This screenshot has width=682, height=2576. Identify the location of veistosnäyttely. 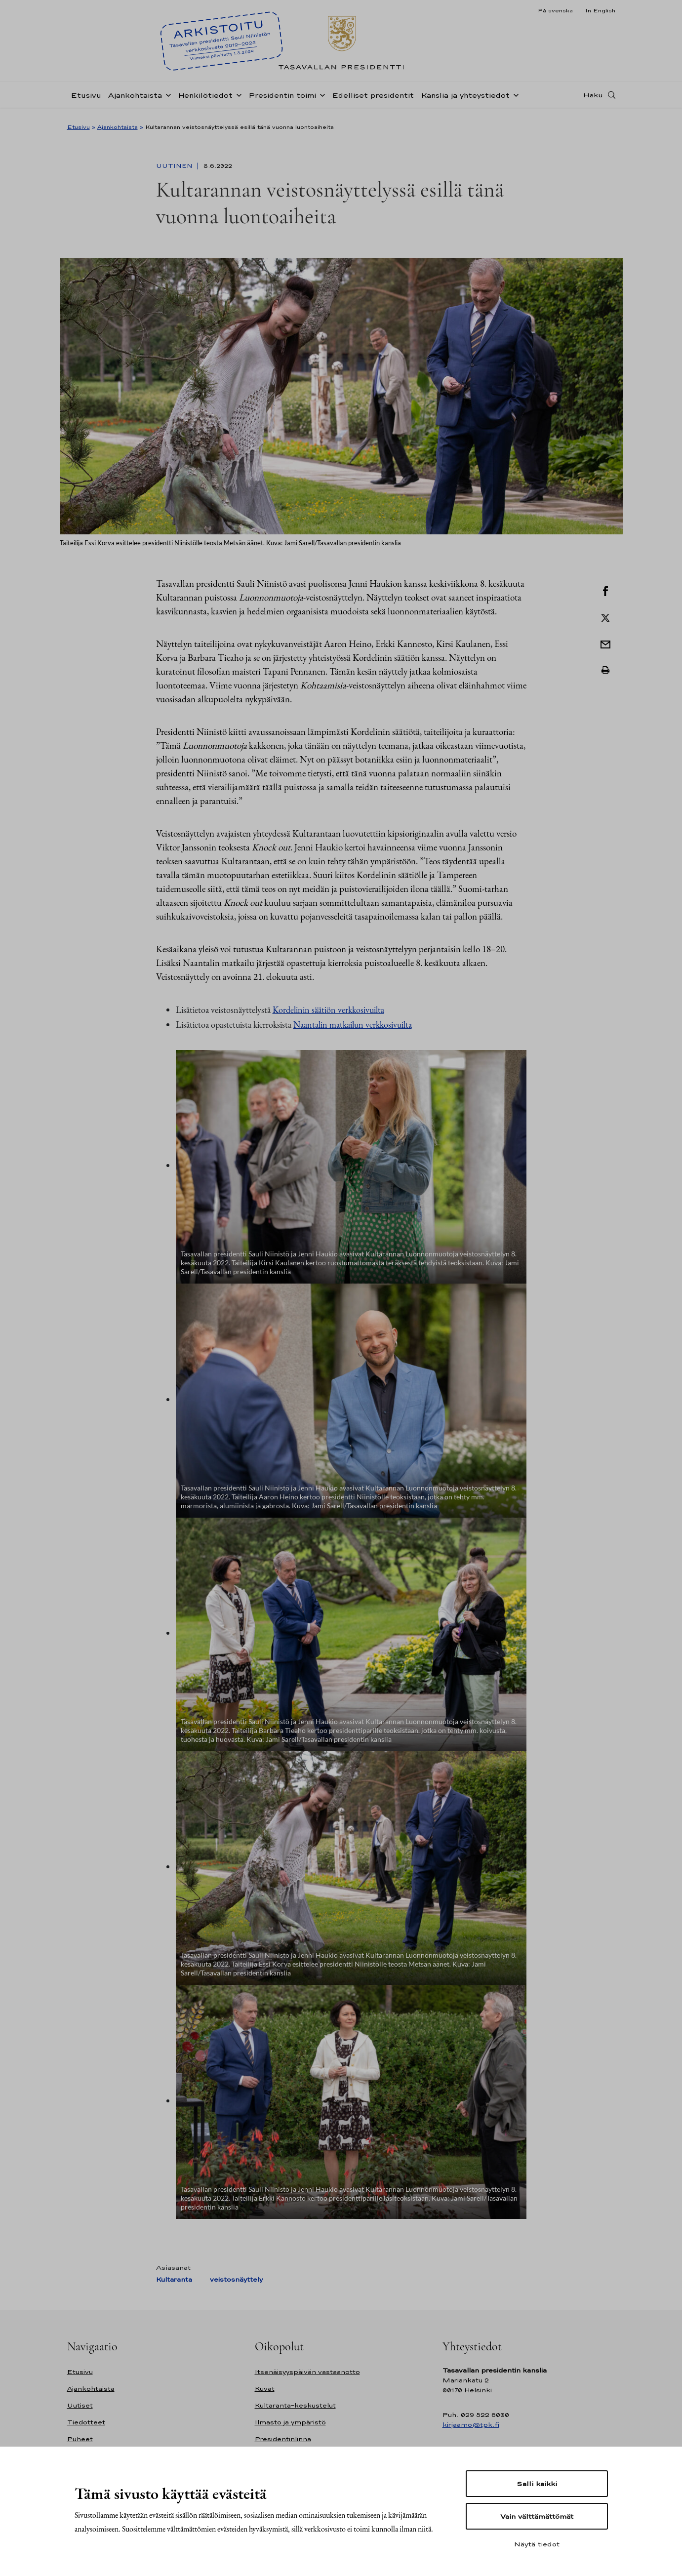
(236, 2279).